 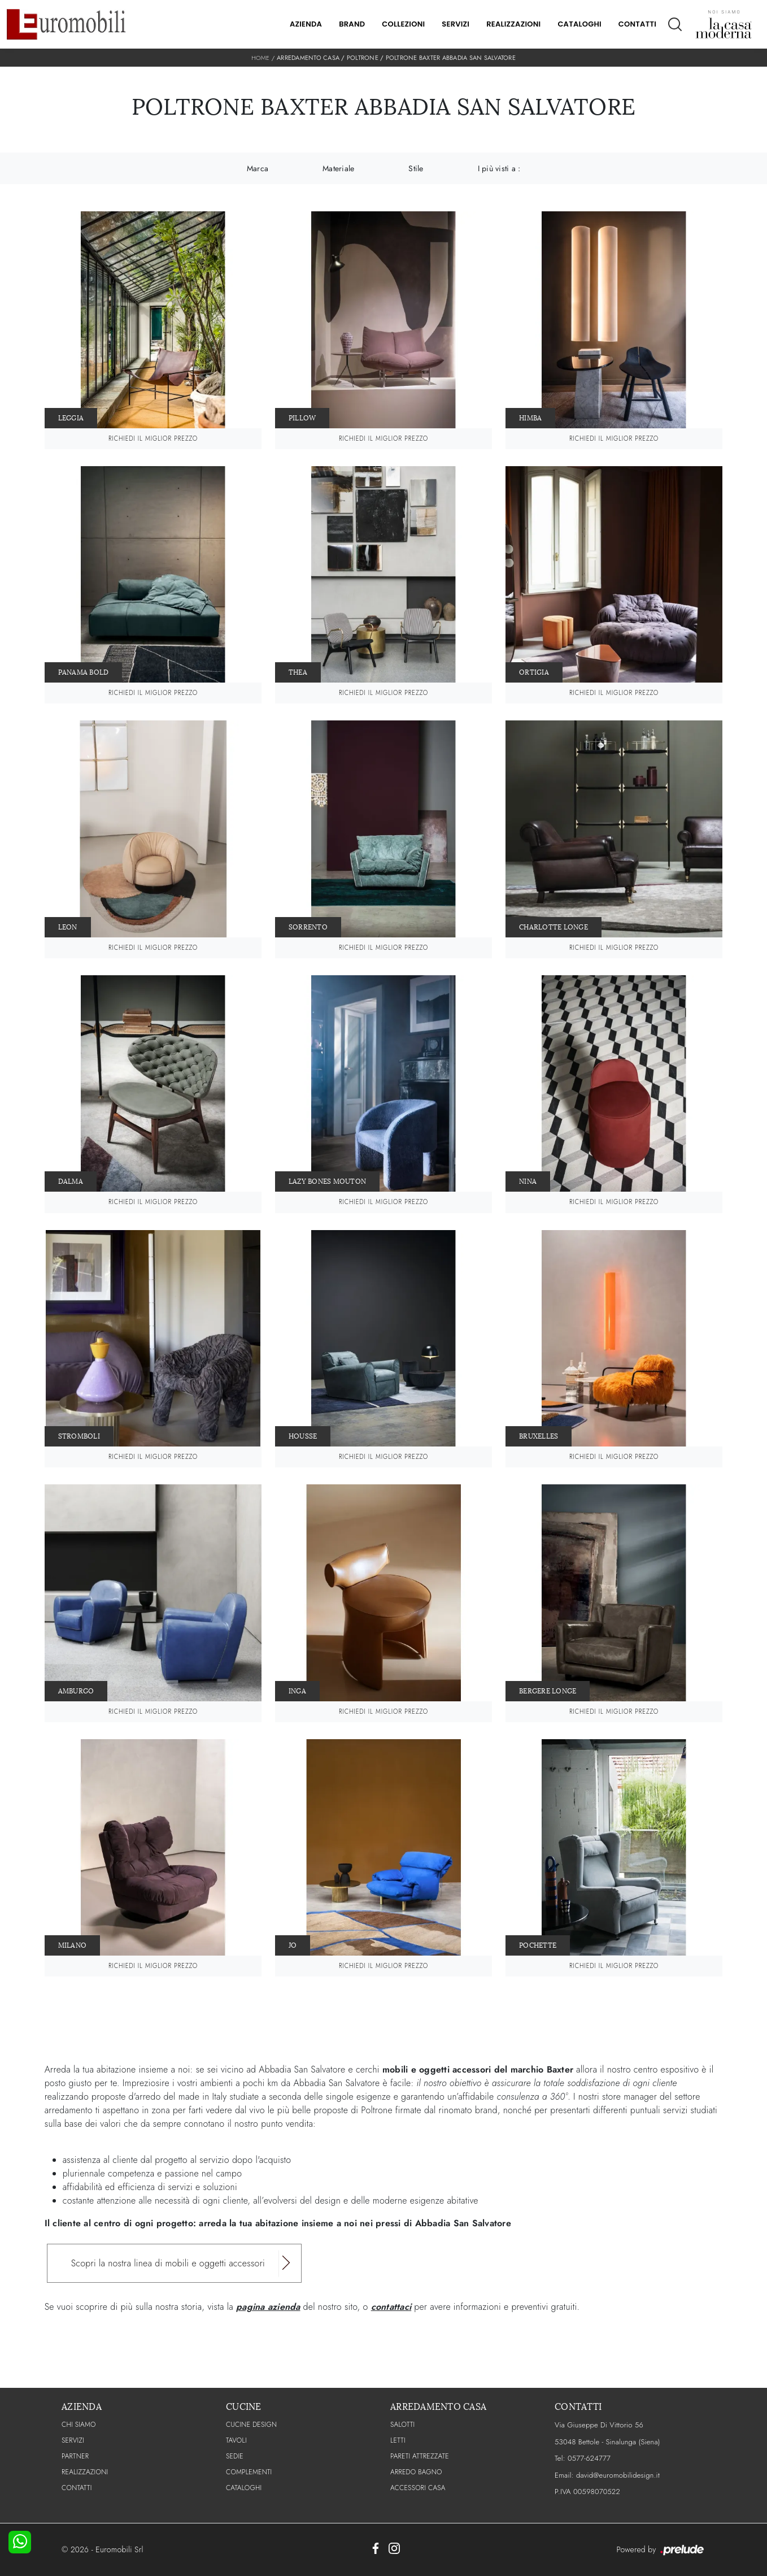 What do you see at coordinates (244, 2488) in the screenshot?
I see `CATALOGHI` at bounding box center [244, 2488].